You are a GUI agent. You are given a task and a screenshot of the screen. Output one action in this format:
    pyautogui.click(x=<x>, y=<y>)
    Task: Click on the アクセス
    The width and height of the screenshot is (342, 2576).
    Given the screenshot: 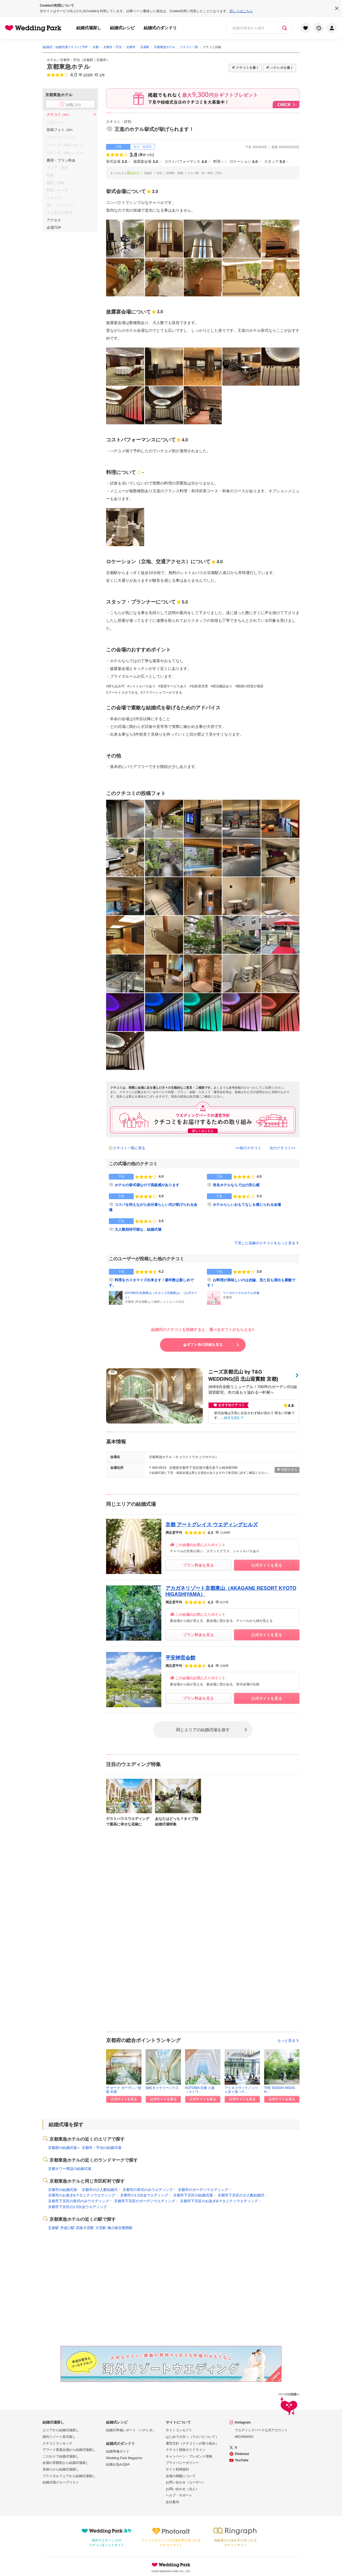 What is the action you would take?
    pyautogui.click(x=54, y=220)
    